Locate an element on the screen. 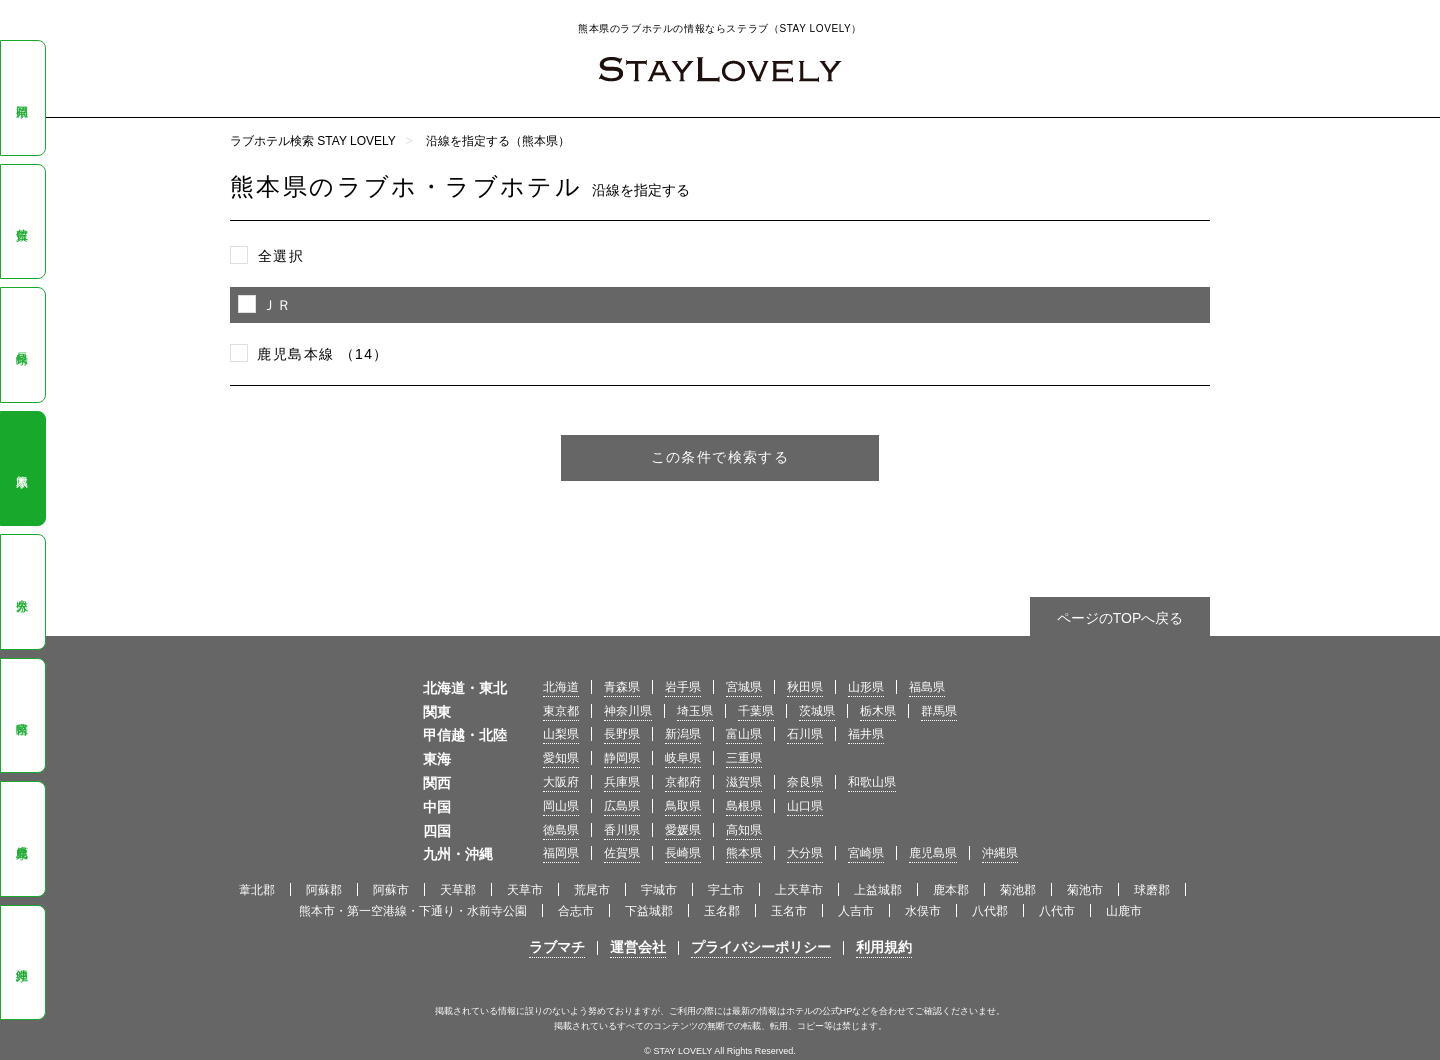  ラブマチ is located at coordinates (557, 947).